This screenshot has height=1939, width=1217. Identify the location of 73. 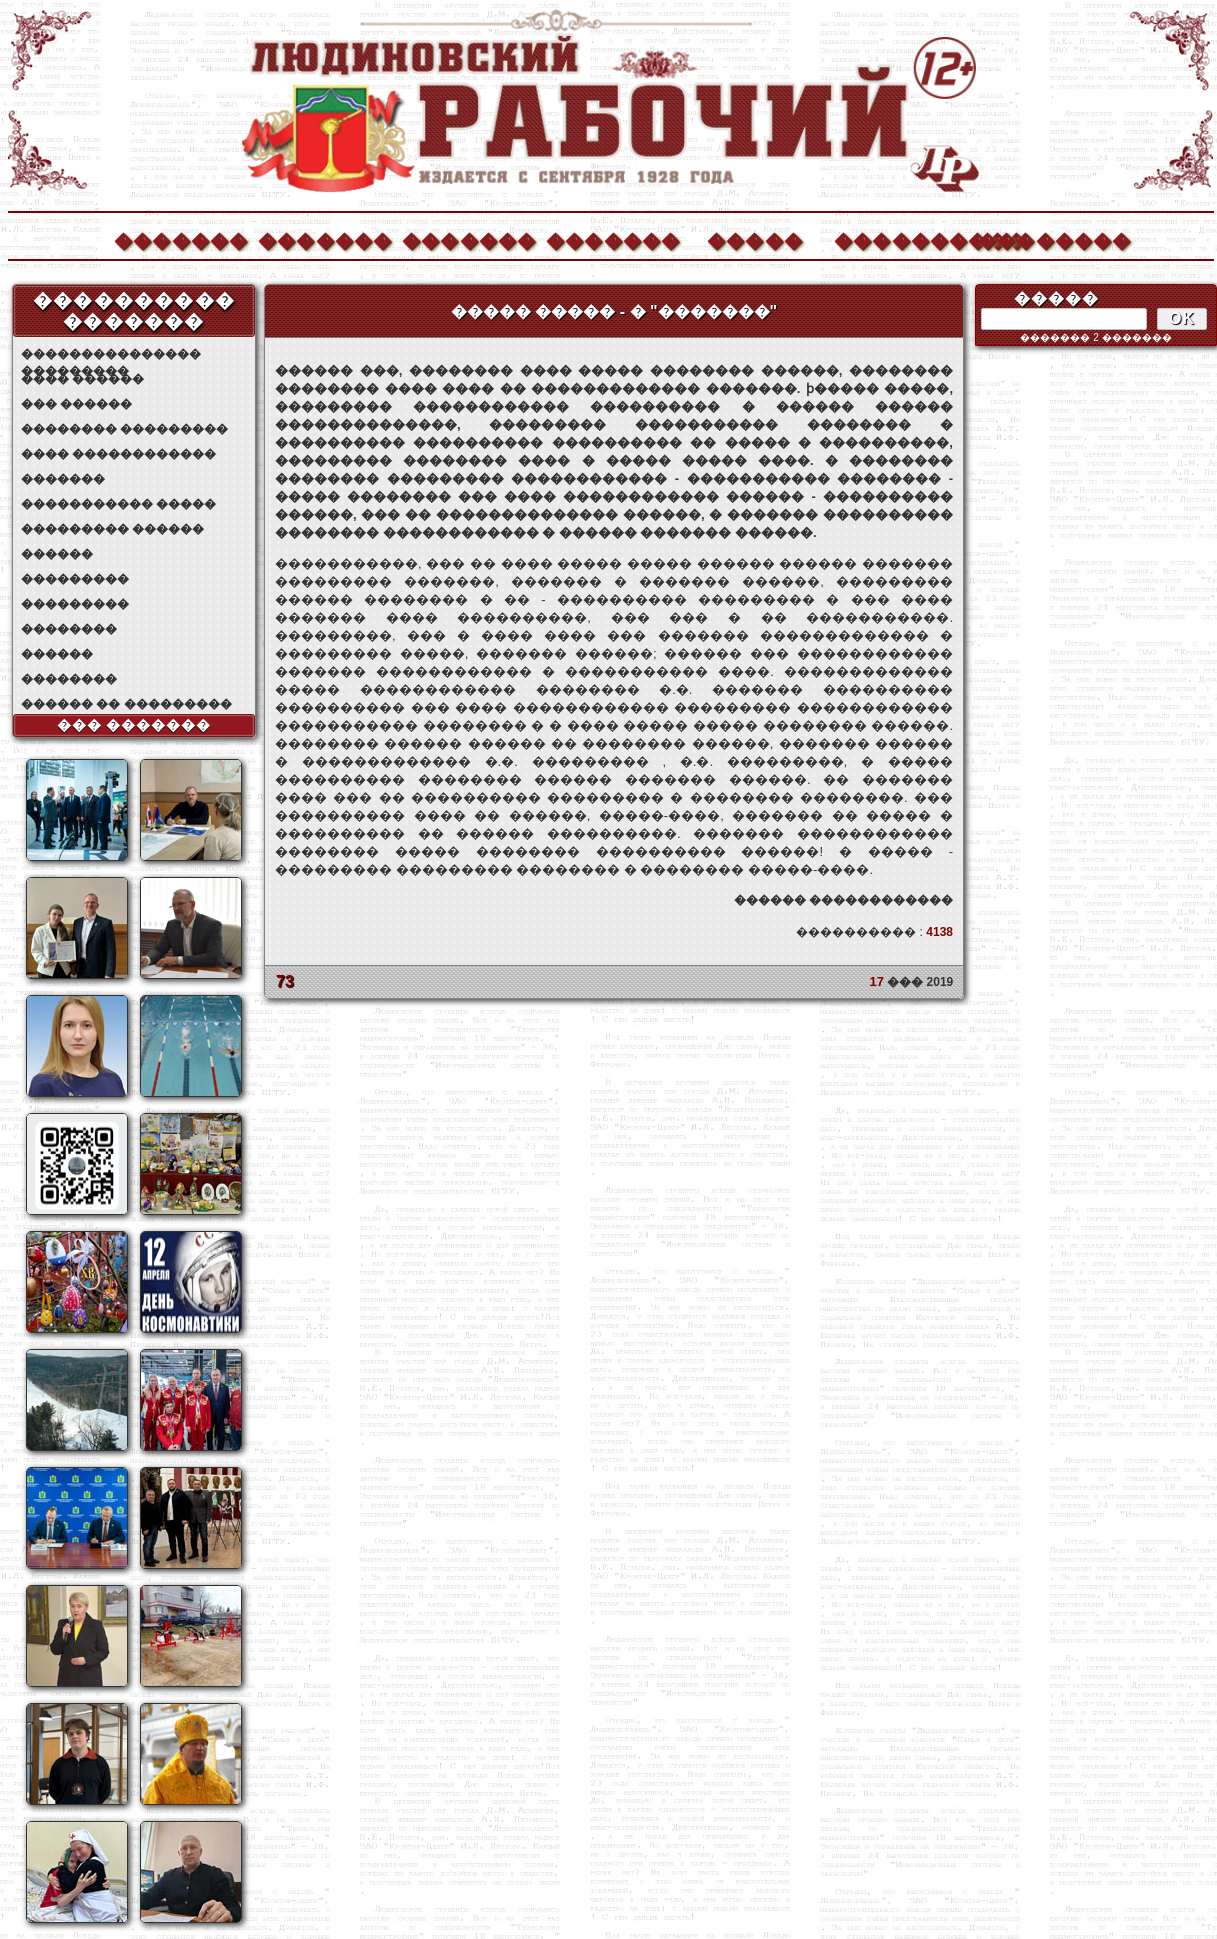
(285, 981).